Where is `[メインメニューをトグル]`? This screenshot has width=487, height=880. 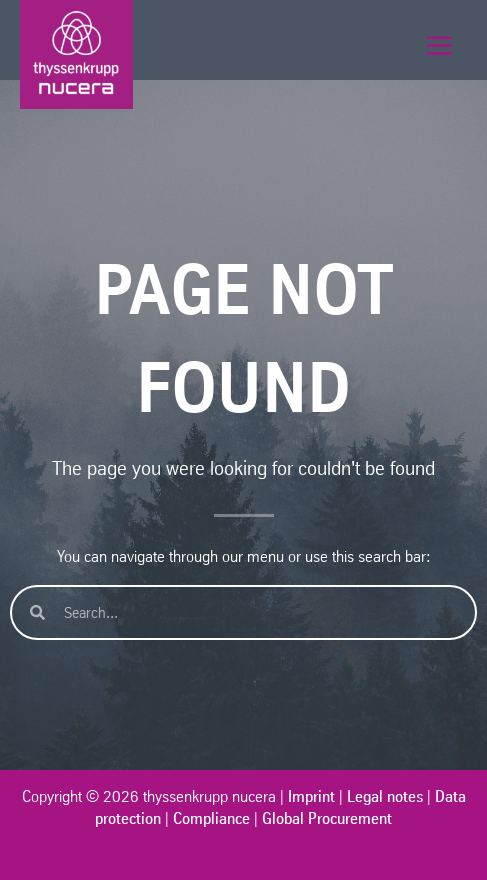 [メインメニューをトグル] is located at coordinates (439, 45).